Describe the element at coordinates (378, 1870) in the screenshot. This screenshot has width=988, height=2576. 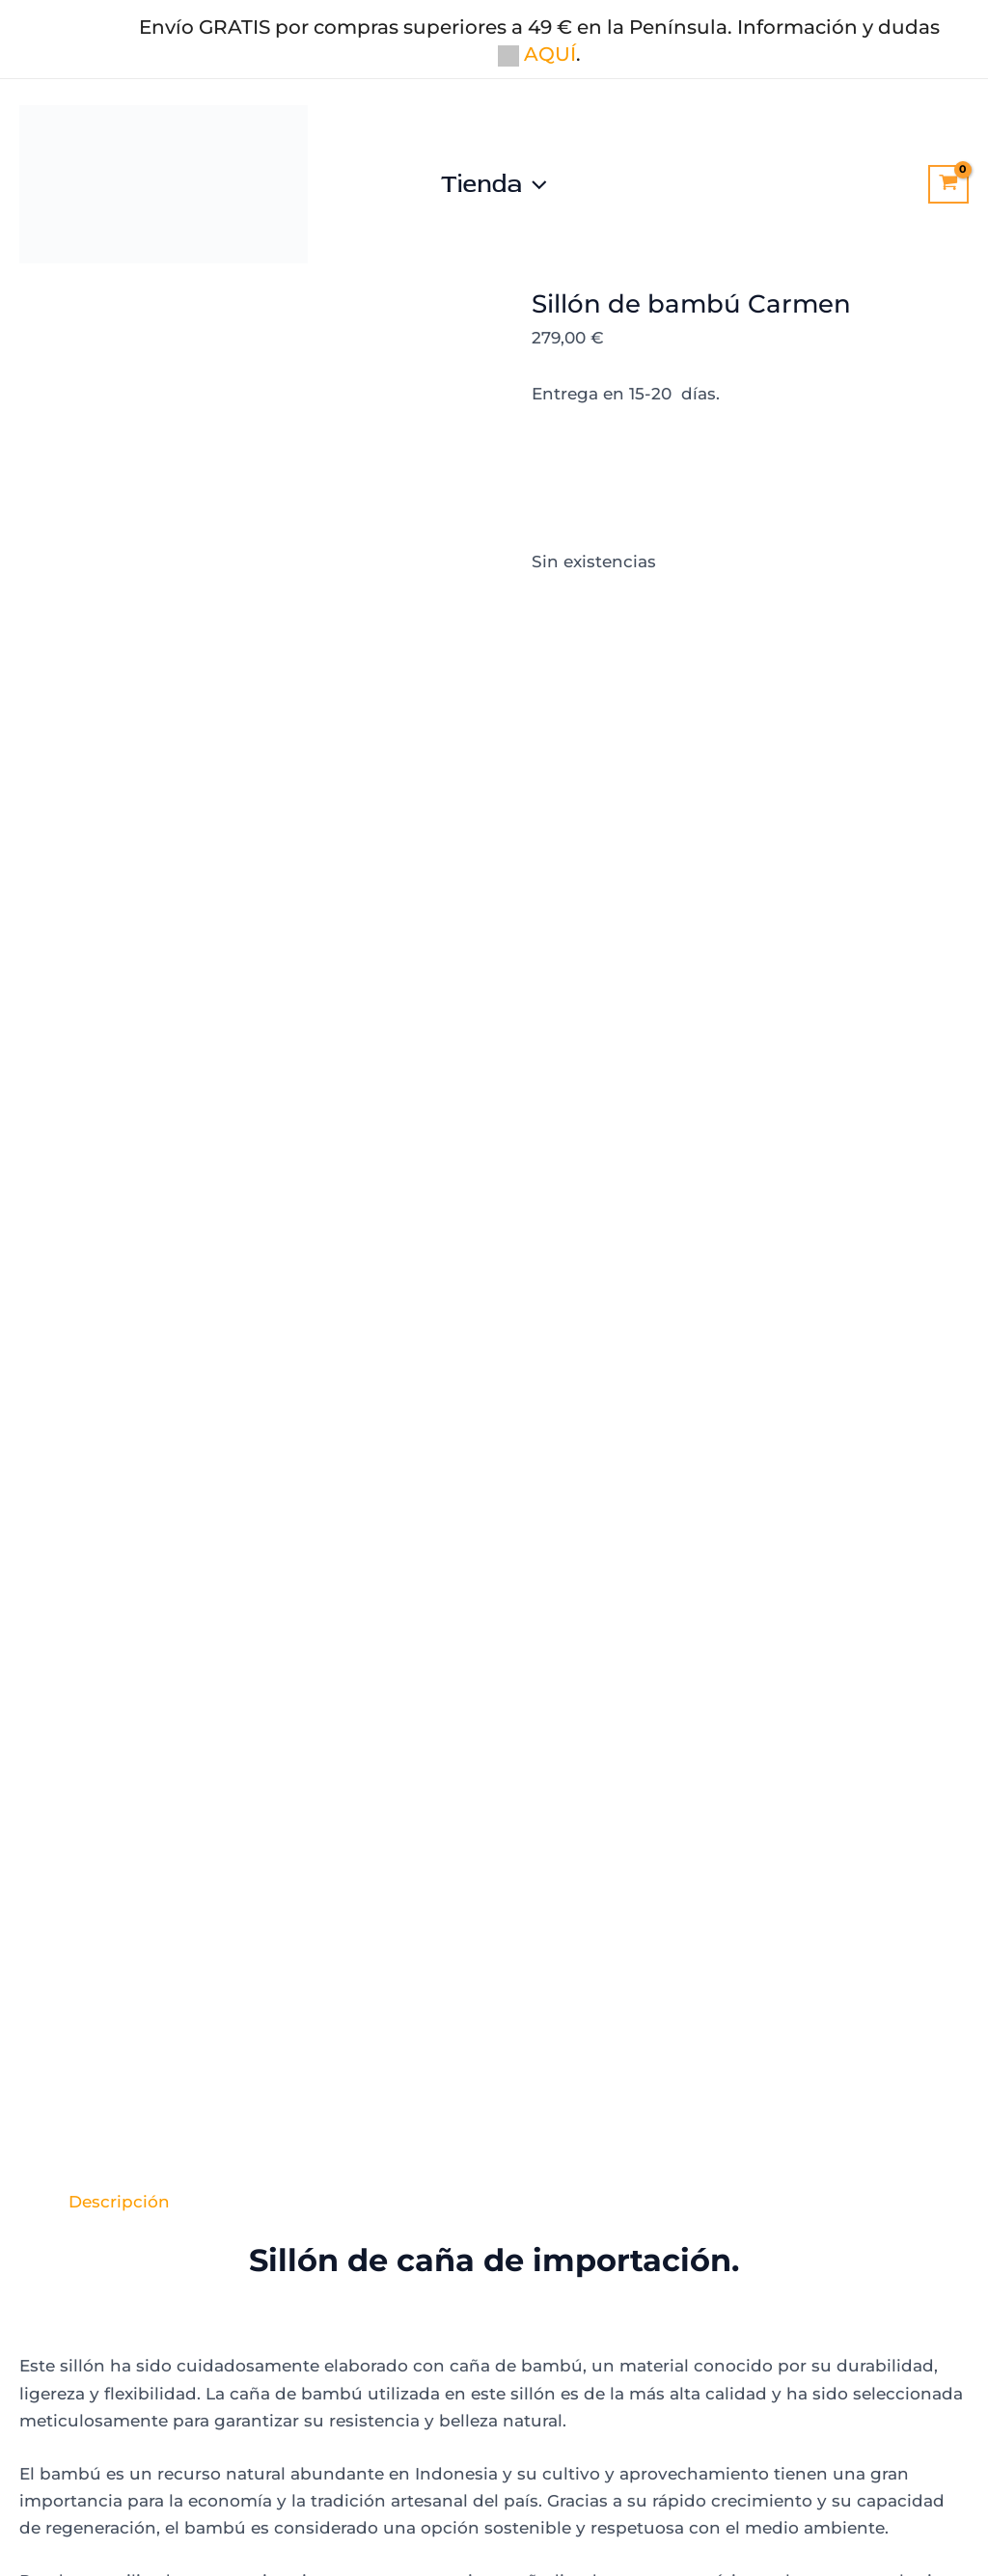
I see `Añadir al carrito [Añadir al carrito: “Sillón de caña palmito”]` at that location.